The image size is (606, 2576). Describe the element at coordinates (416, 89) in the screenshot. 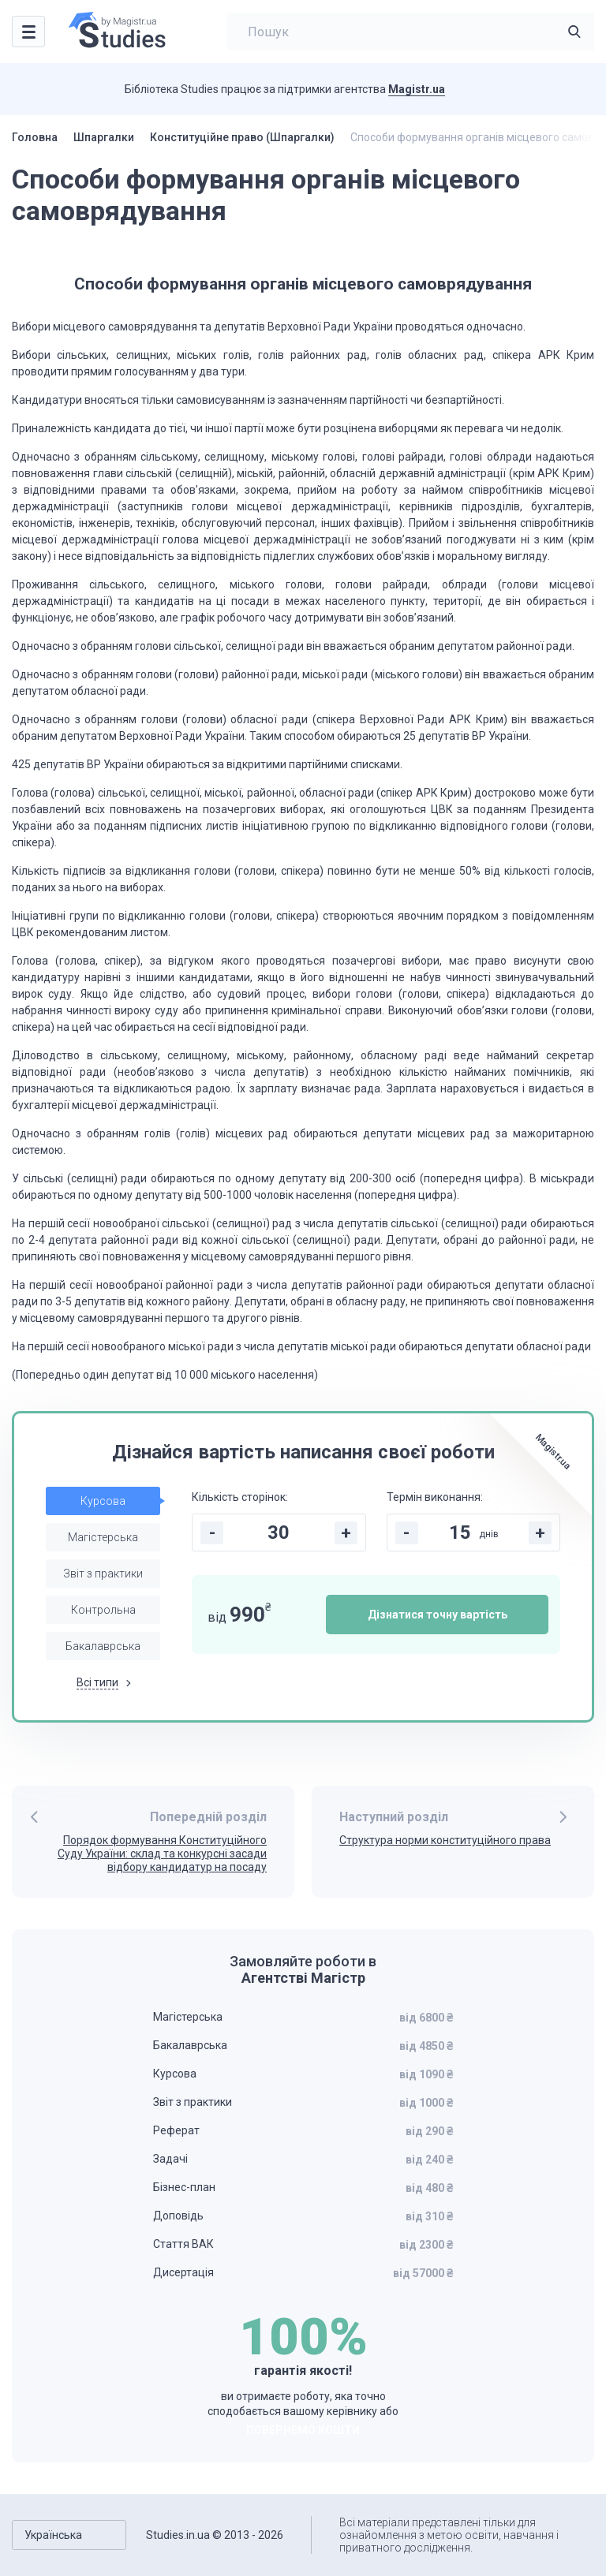

I see `Magistr.ua` at that location.